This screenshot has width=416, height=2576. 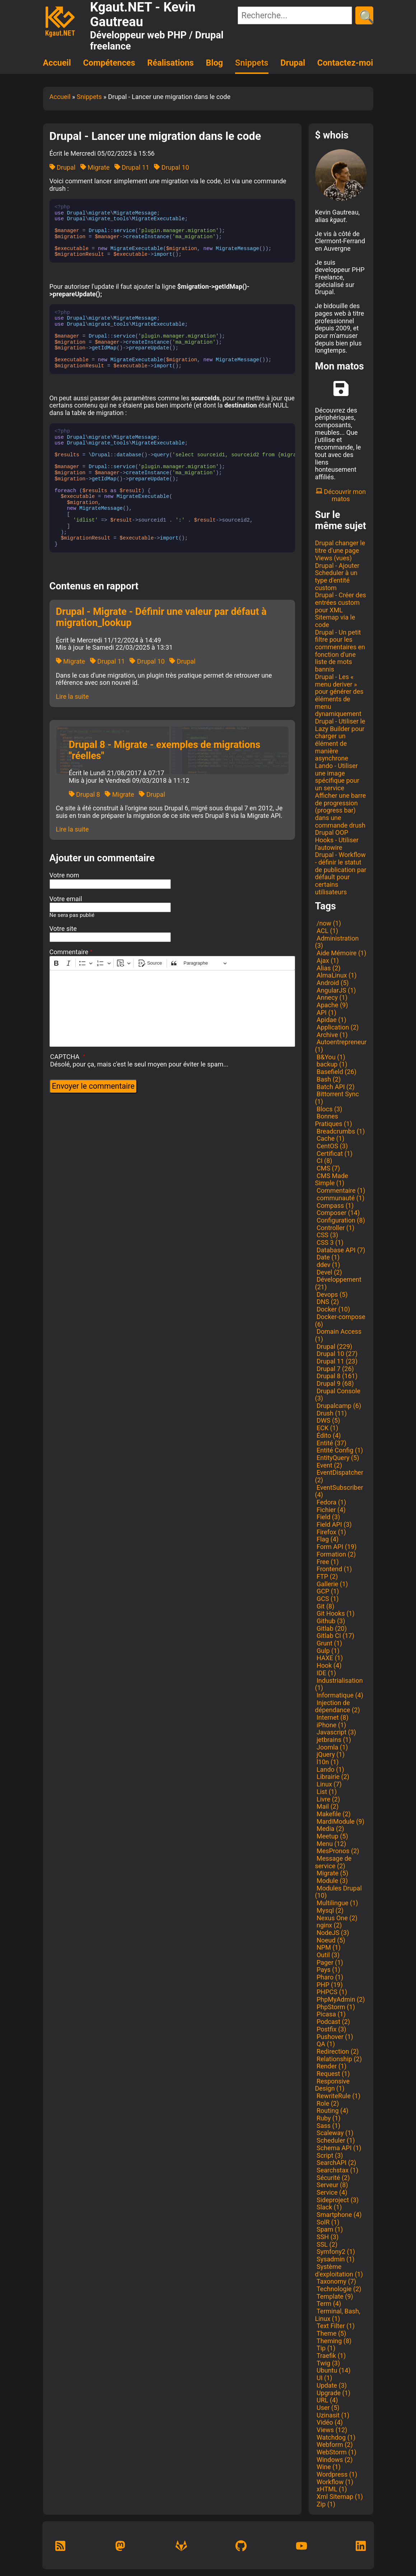 What do you see at coordinates (331, 1628) in the screenshot?
I see `Gitlab (20)` at bounding box center [331, 1628].